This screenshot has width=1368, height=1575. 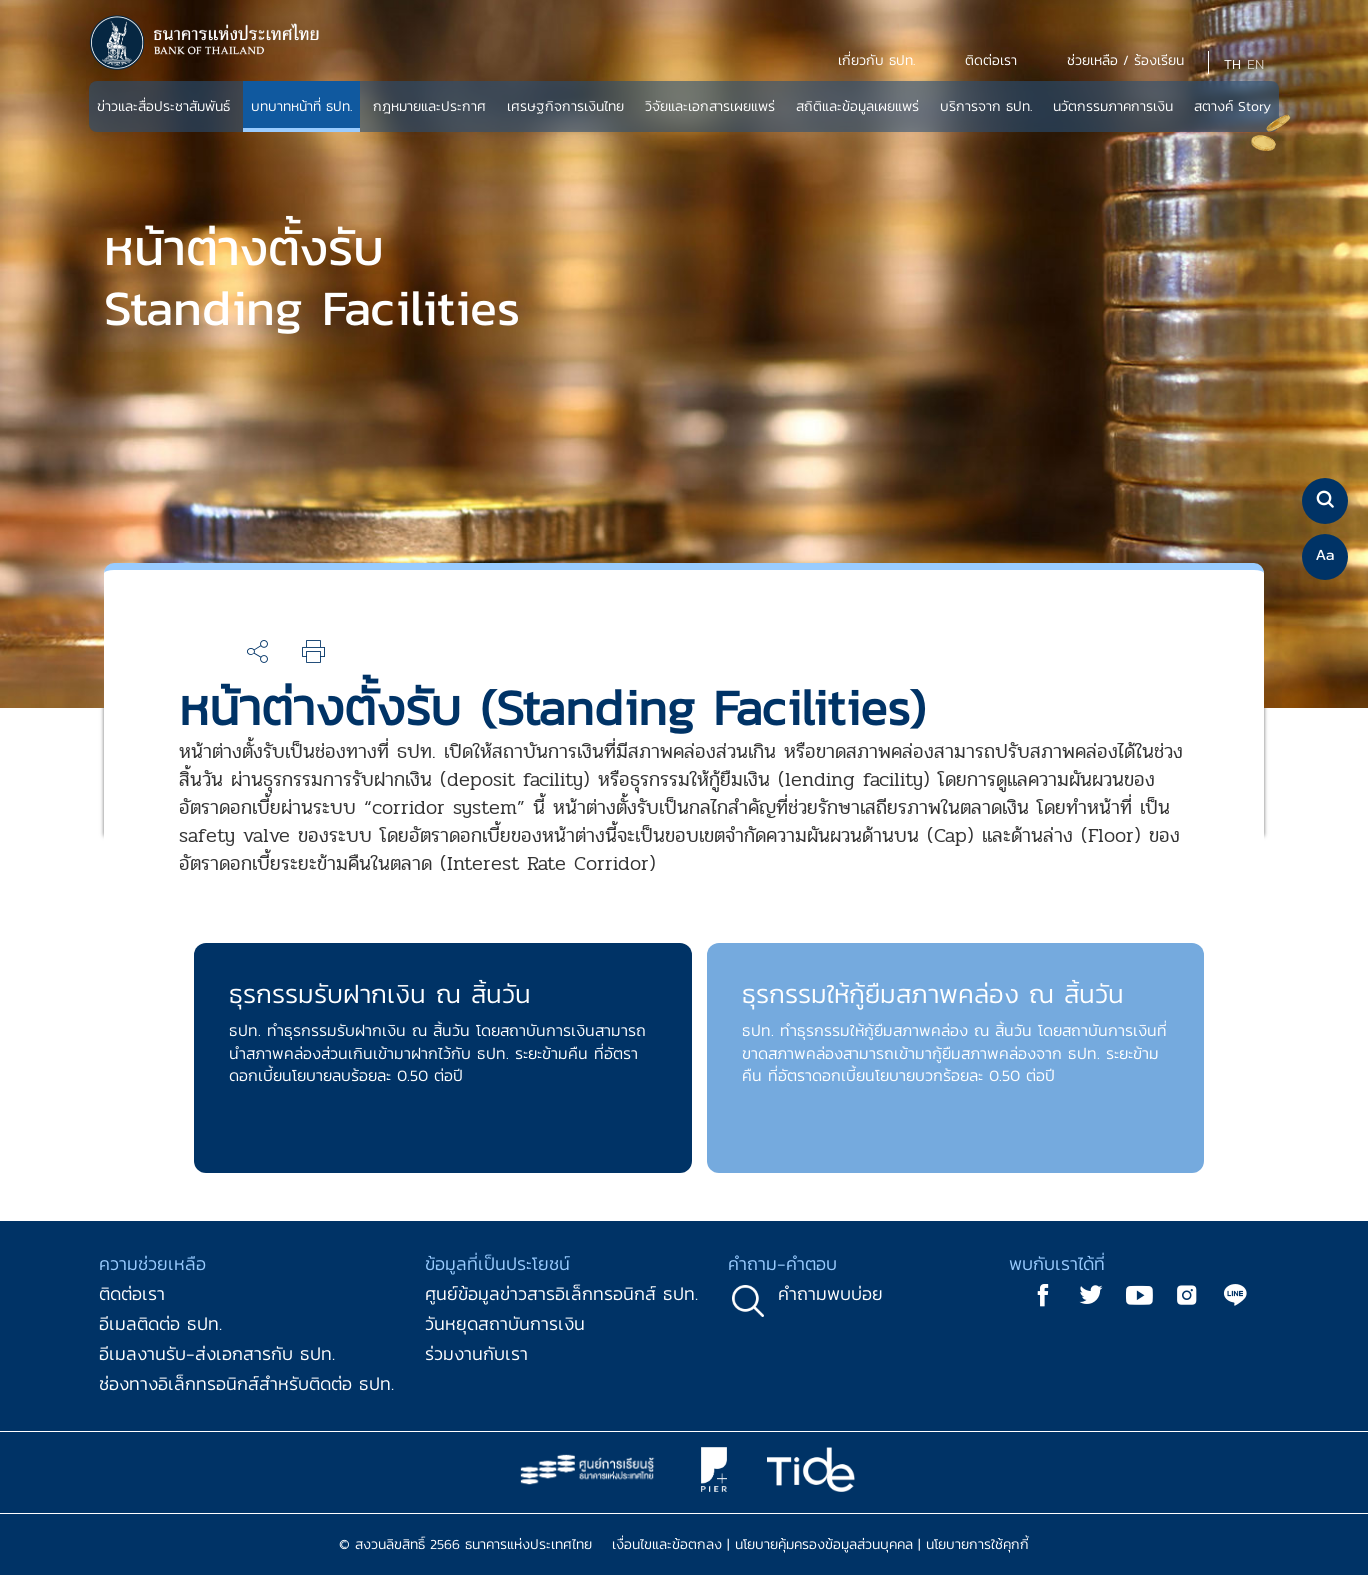 What do you see at coordinates (1255, 64) in the screenshot?
I see `EN` at bounding box center [1255, 64].